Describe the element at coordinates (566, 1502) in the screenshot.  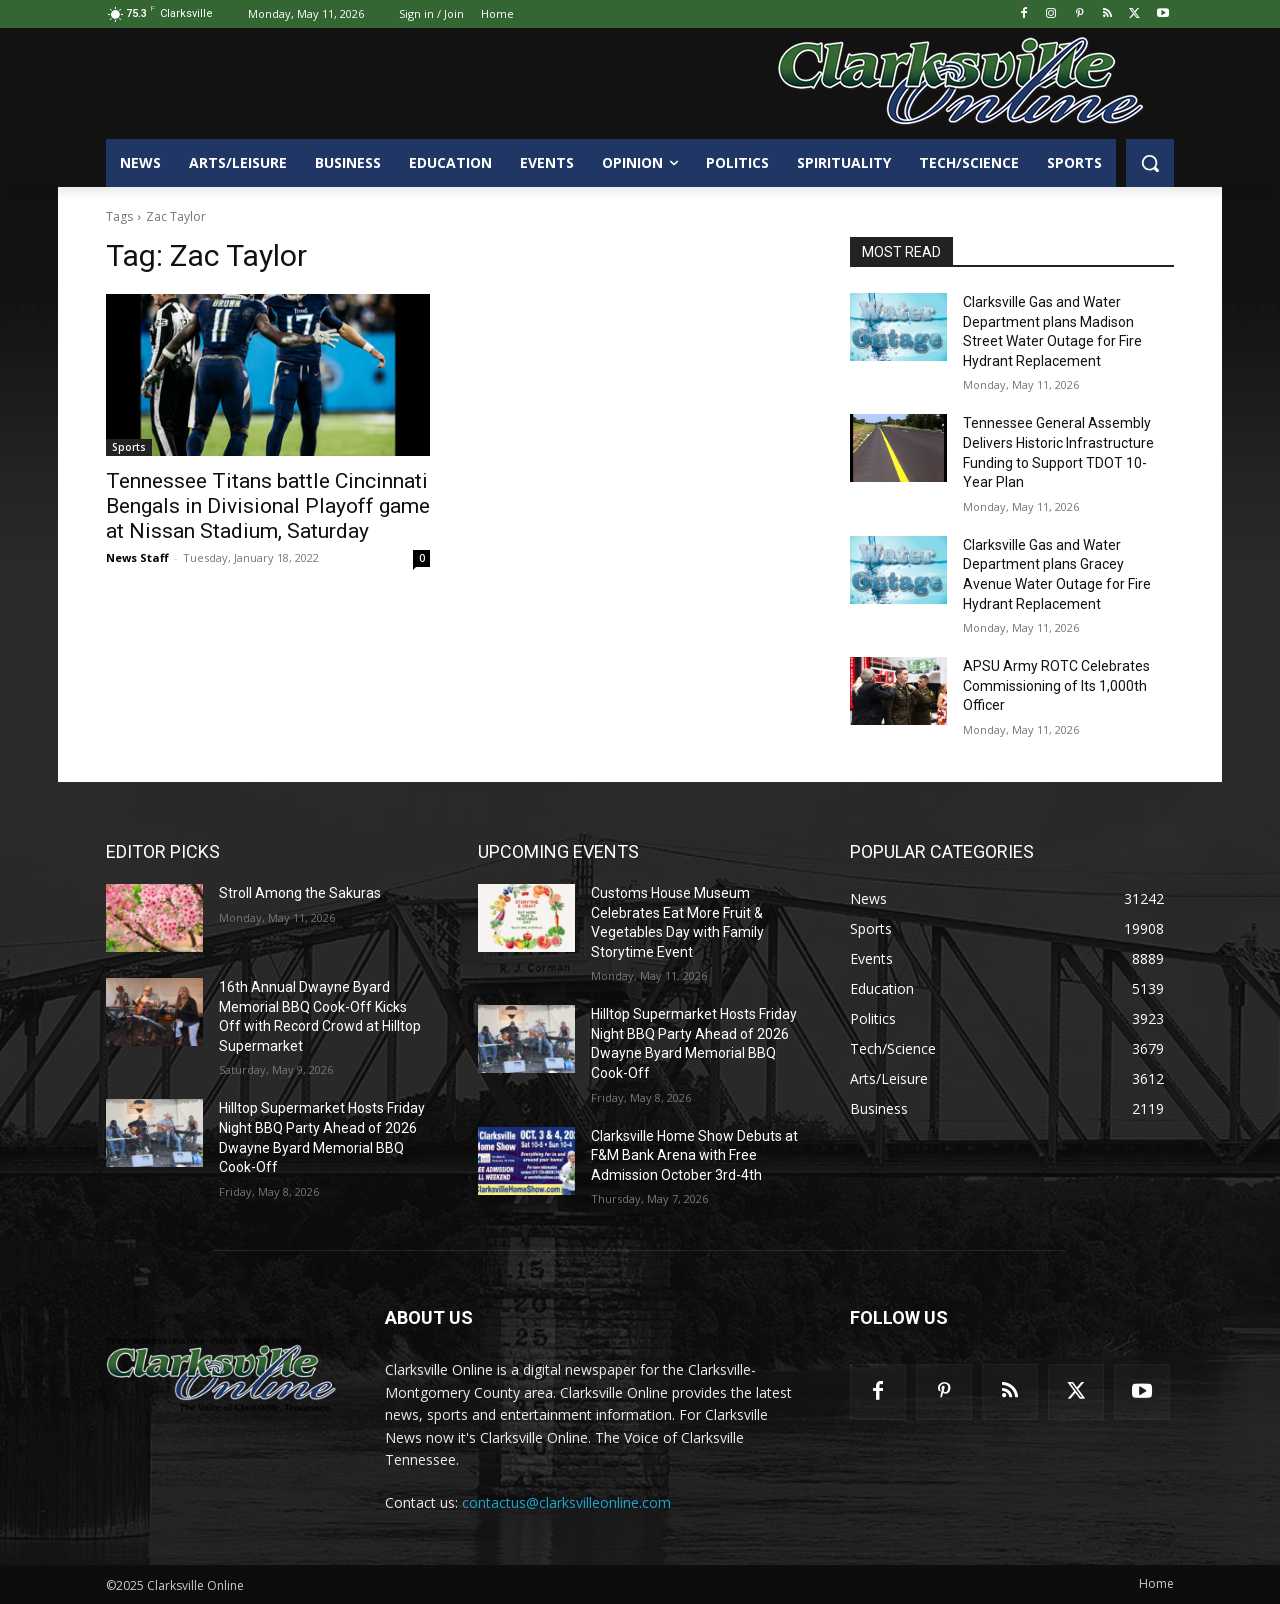
I see `contactus@clarksvilleonline.com` at that location.